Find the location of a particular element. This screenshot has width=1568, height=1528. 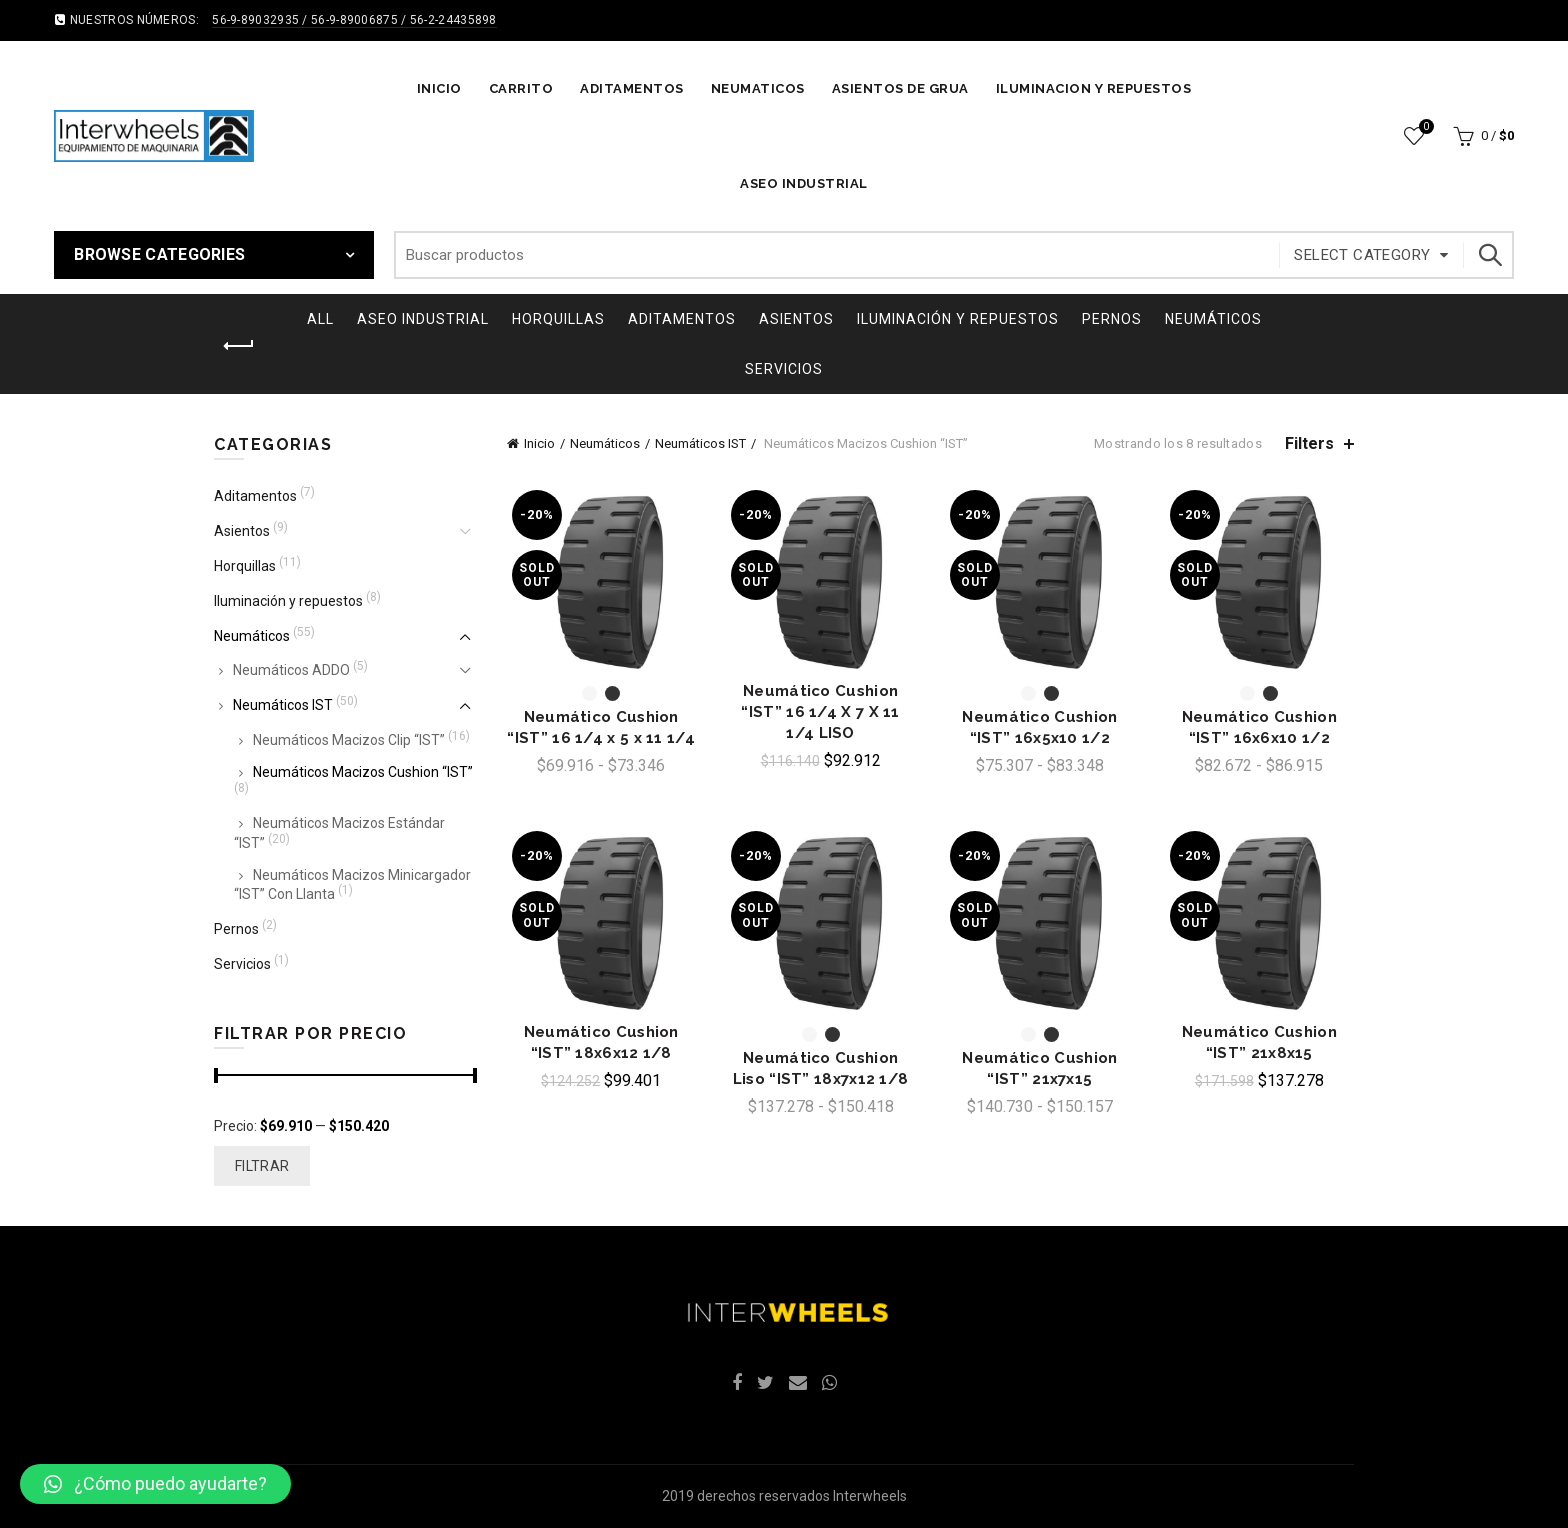

Search is located at coordinates (1489, 255).